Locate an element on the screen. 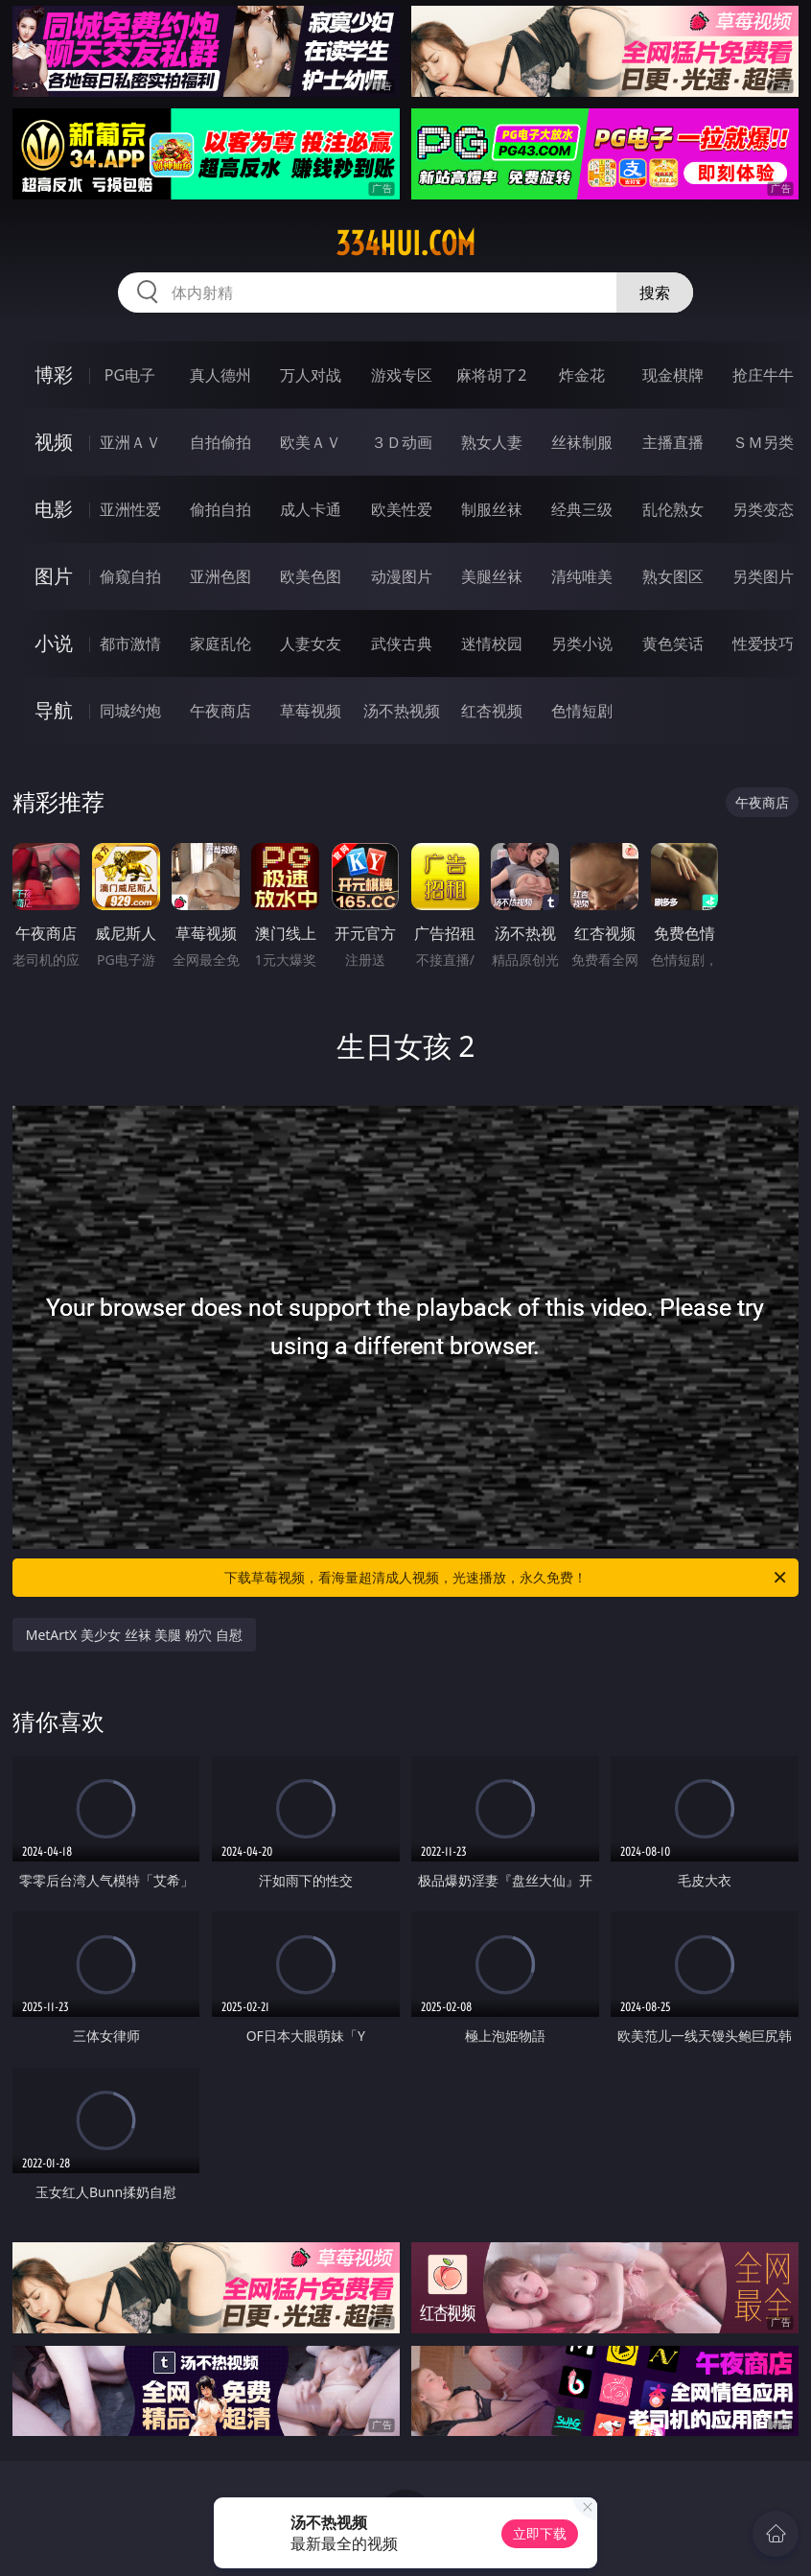 Image resolution: width=811 pixels, height=2576 pixels. 乱伦熟女 is located at coordinates (673, 509).